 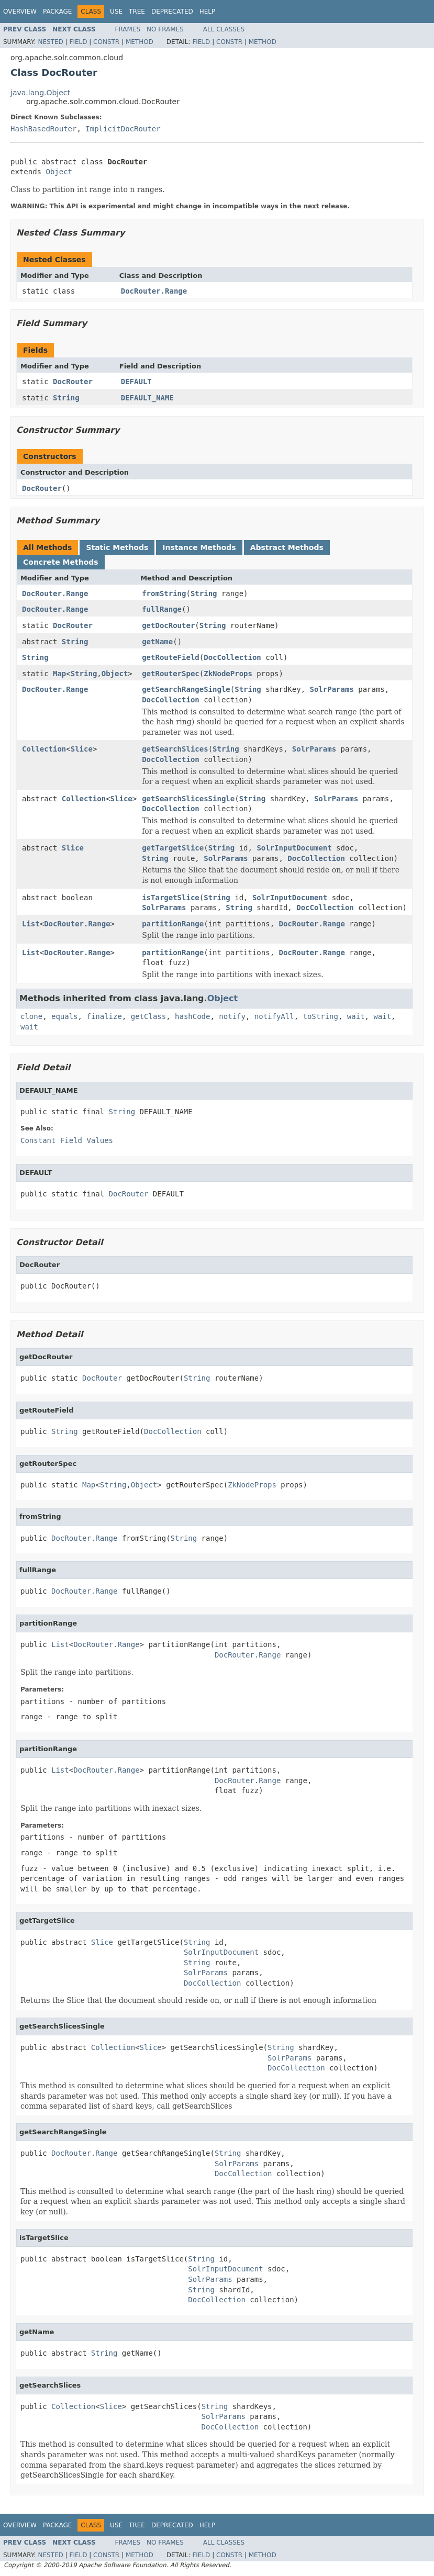 What do you see at coordinates (320, 1016) in the screenshot?
I see `toString` at bounding box center [320, 1016].